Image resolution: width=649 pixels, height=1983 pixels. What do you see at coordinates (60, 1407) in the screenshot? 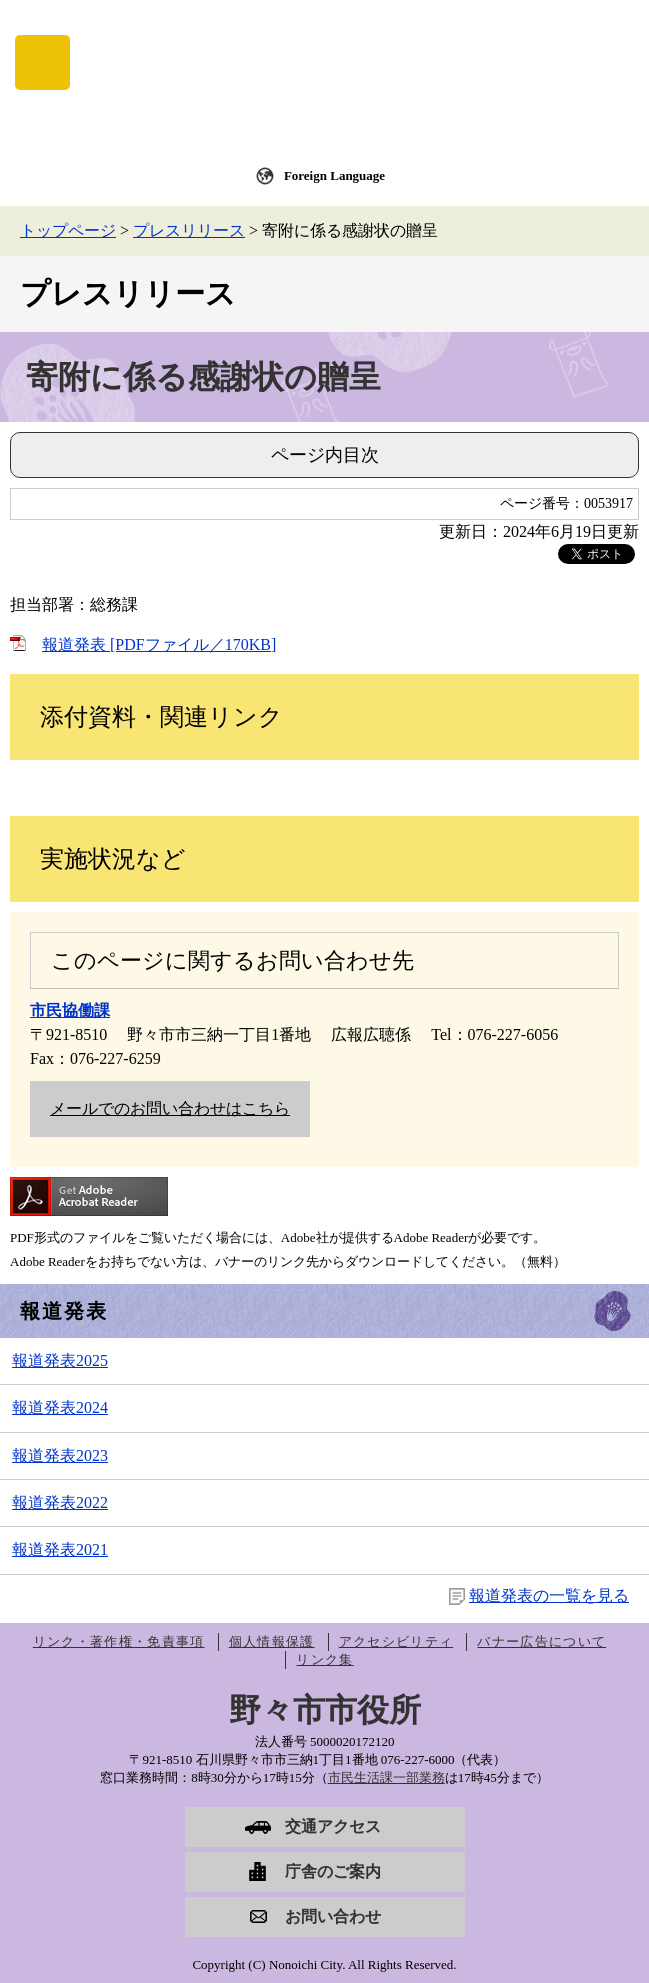
I see `報道発表2024` at bounding box center [60, 1407].